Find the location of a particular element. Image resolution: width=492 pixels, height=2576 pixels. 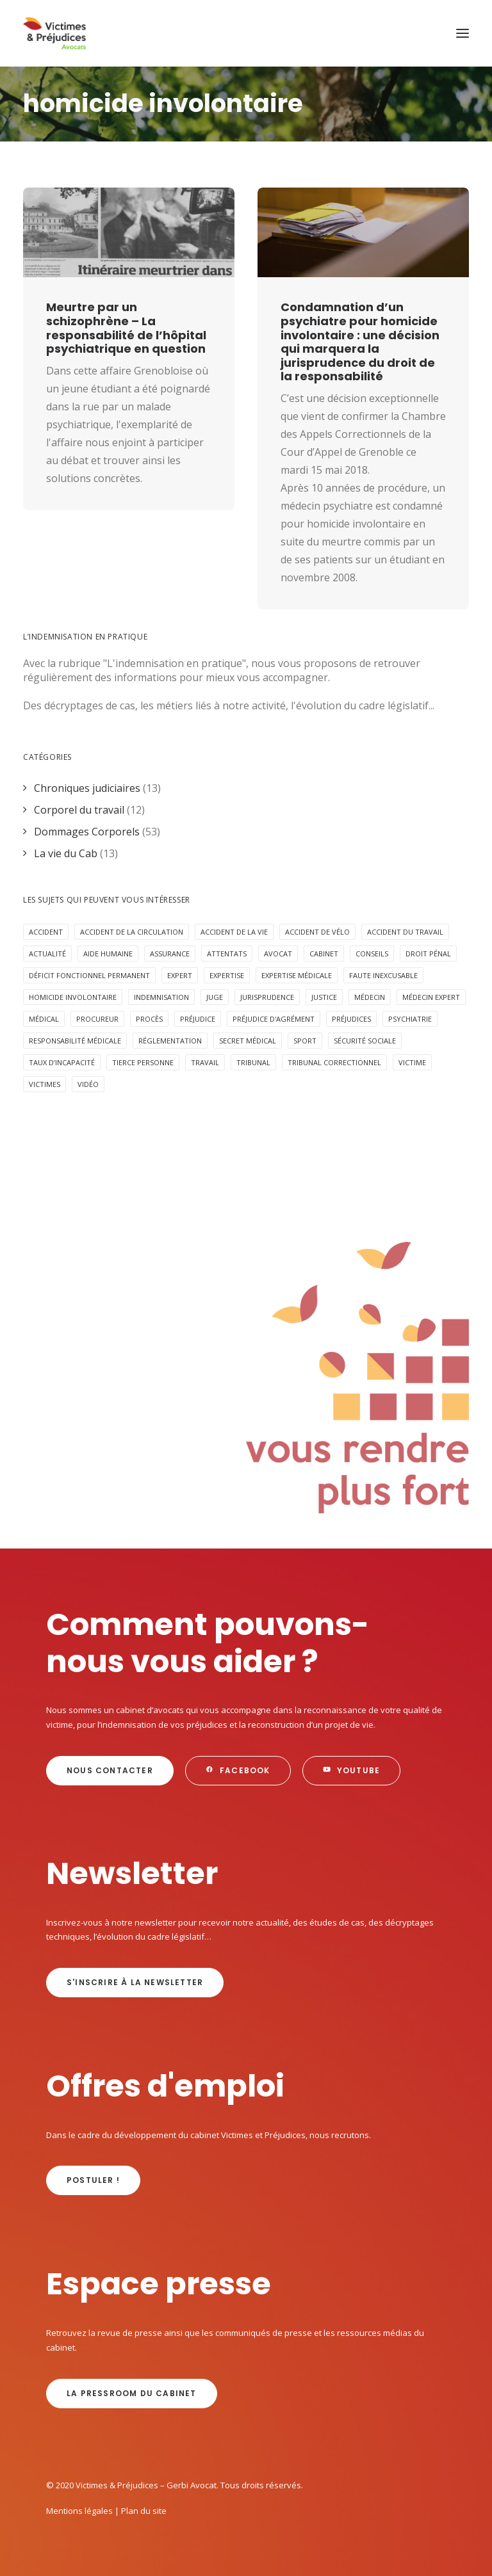

accident de la circulation [accident de la circulation (7 éléments)] is located at coordinates (131, 932).